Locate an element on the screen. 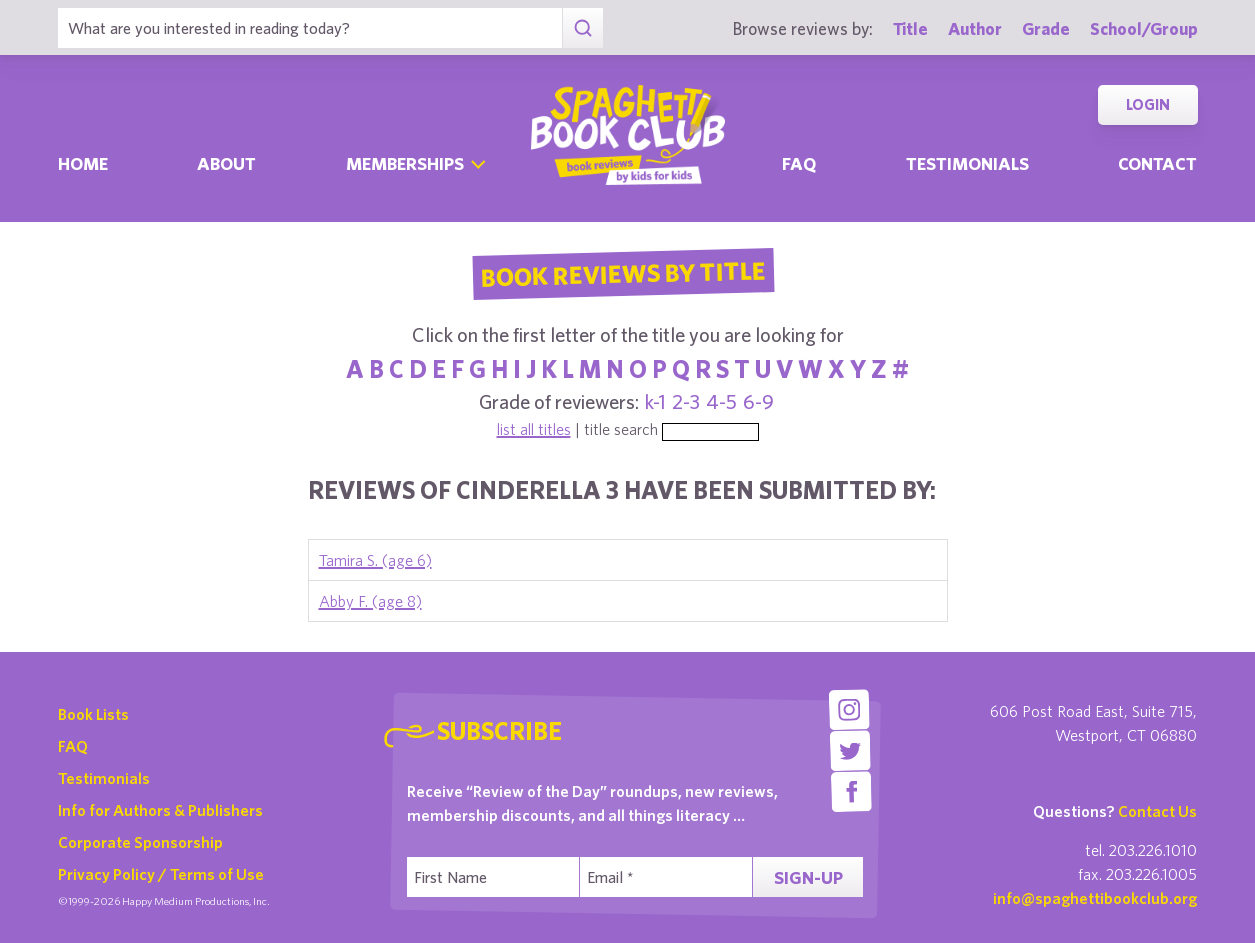 This screenshot has width=1255, height=943. Info for Authors & Publishers is located at coordinates (160, 810).